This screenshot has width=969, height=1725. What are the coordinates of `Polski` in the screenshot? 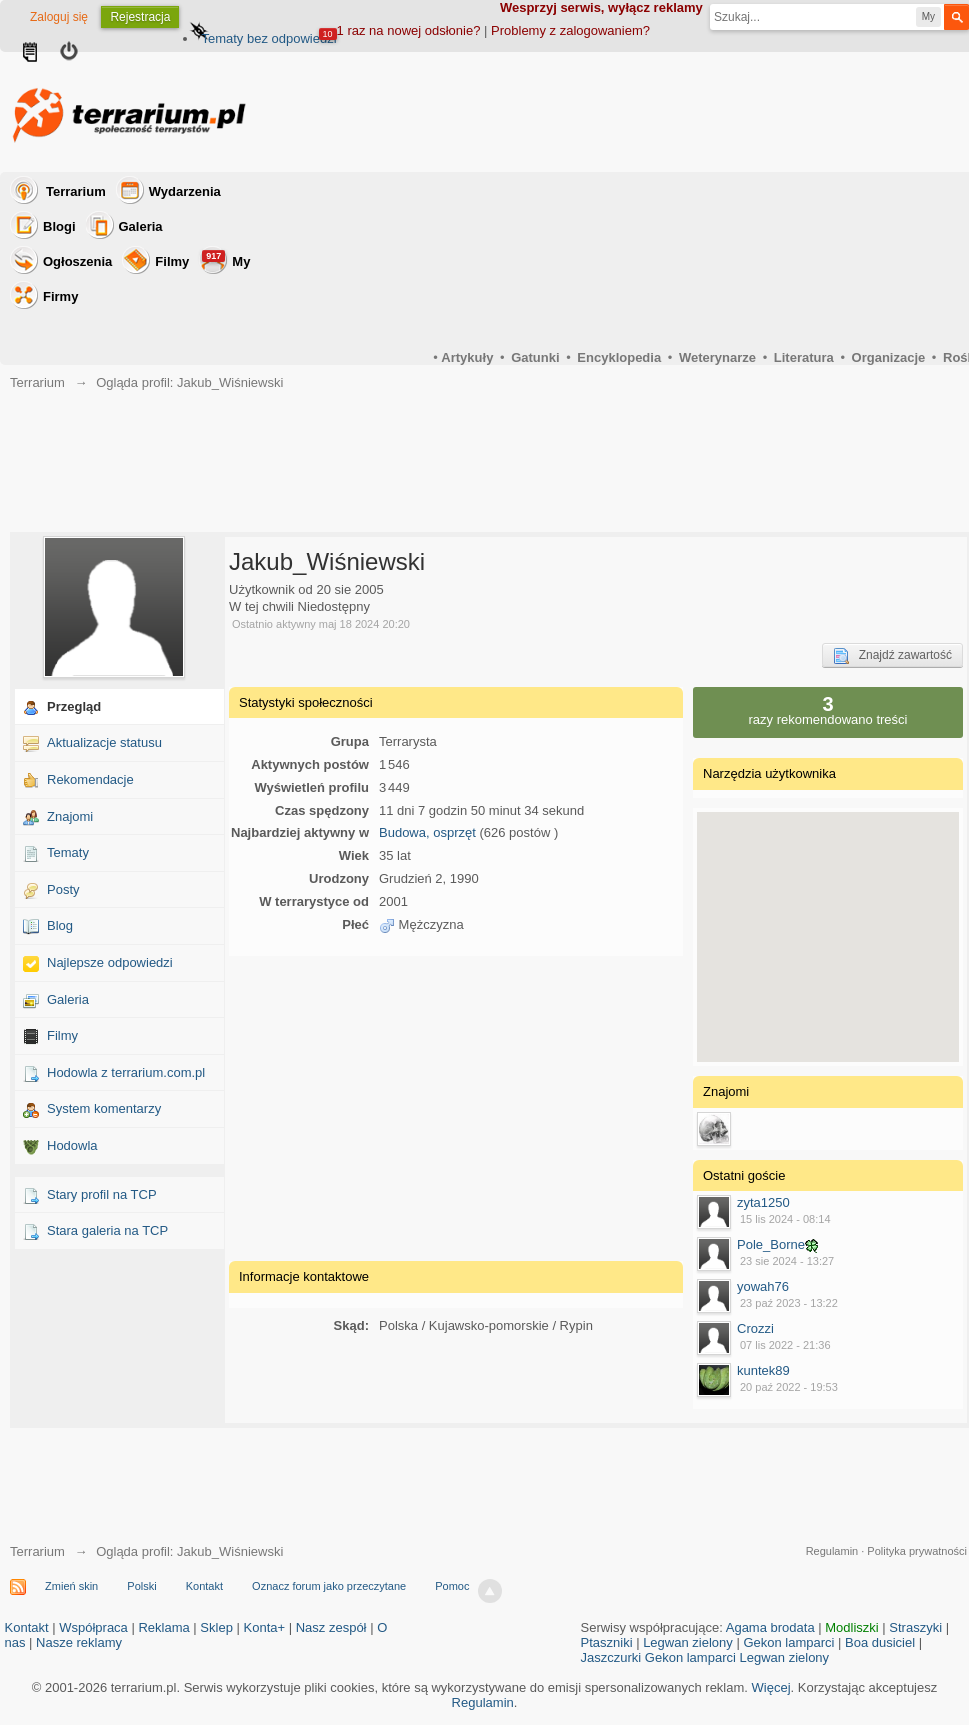 It's located at (141, 1586).